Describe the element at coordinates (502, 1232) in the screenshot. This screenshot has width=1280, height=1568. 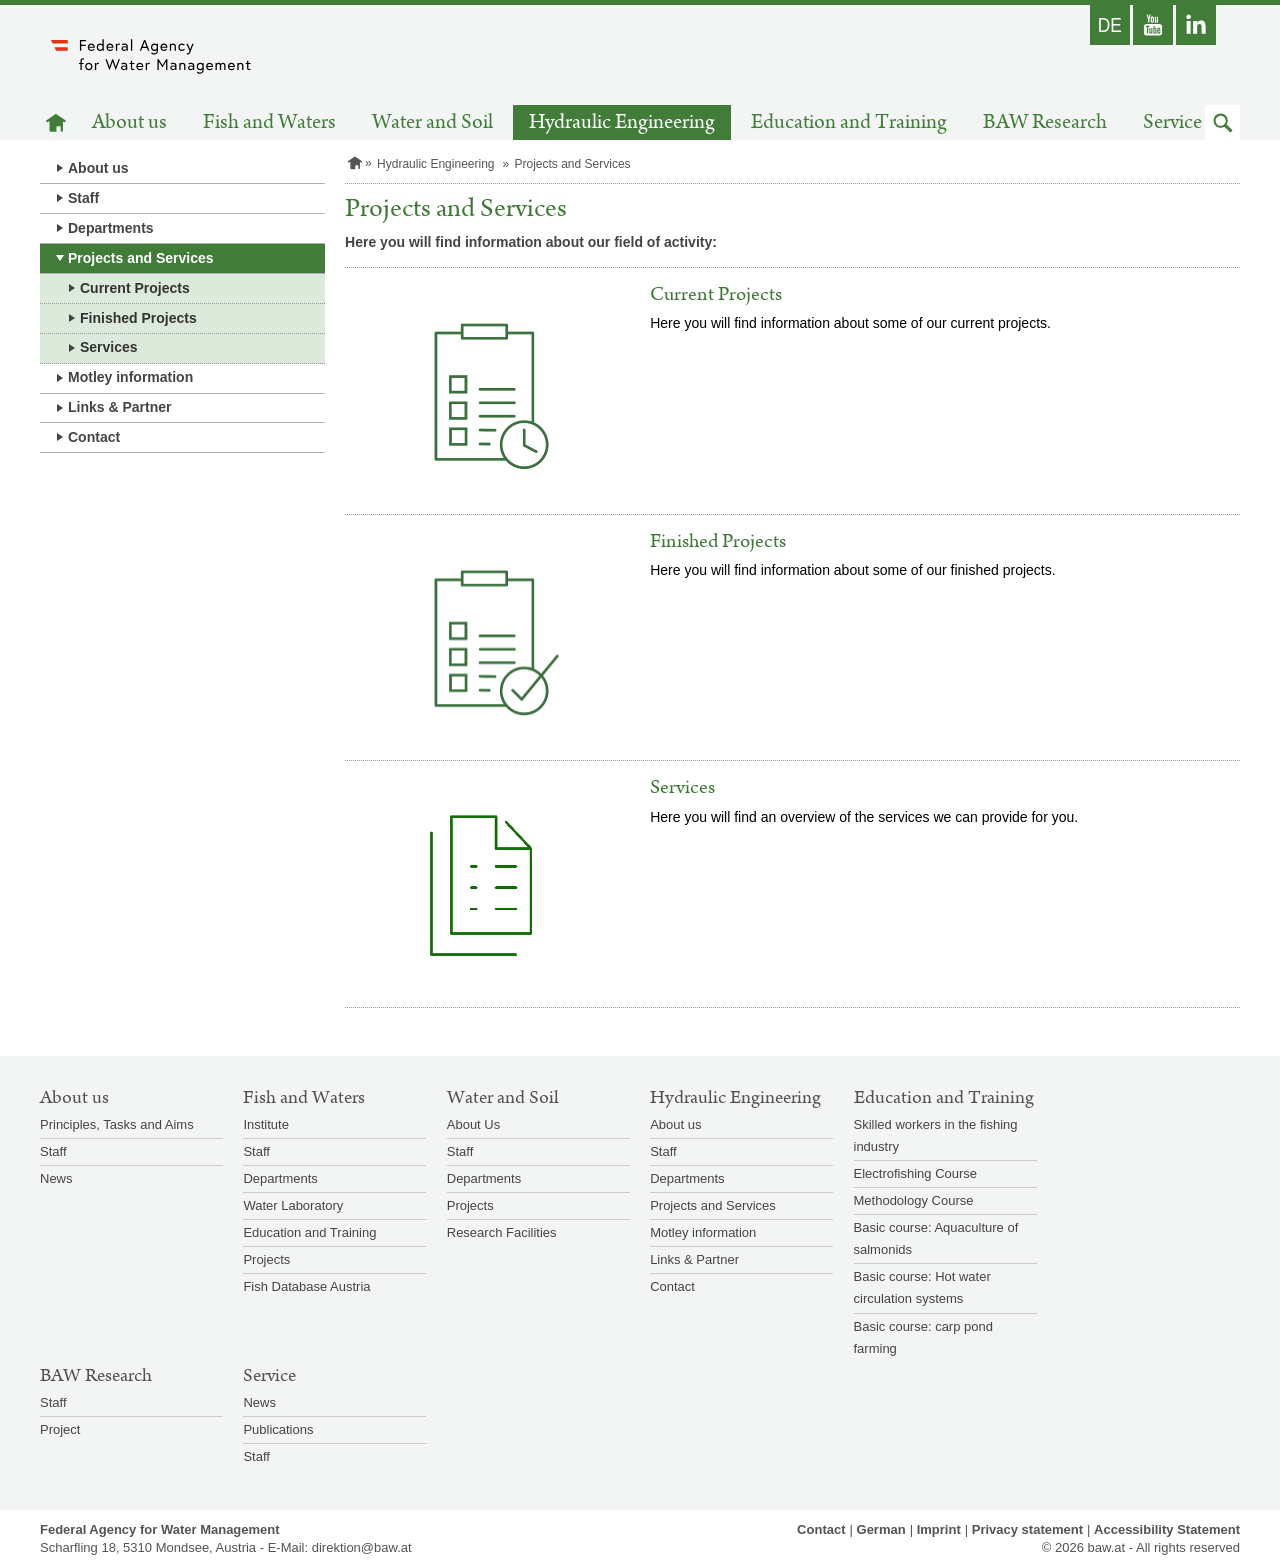
I see `Research Facilities` at that location.